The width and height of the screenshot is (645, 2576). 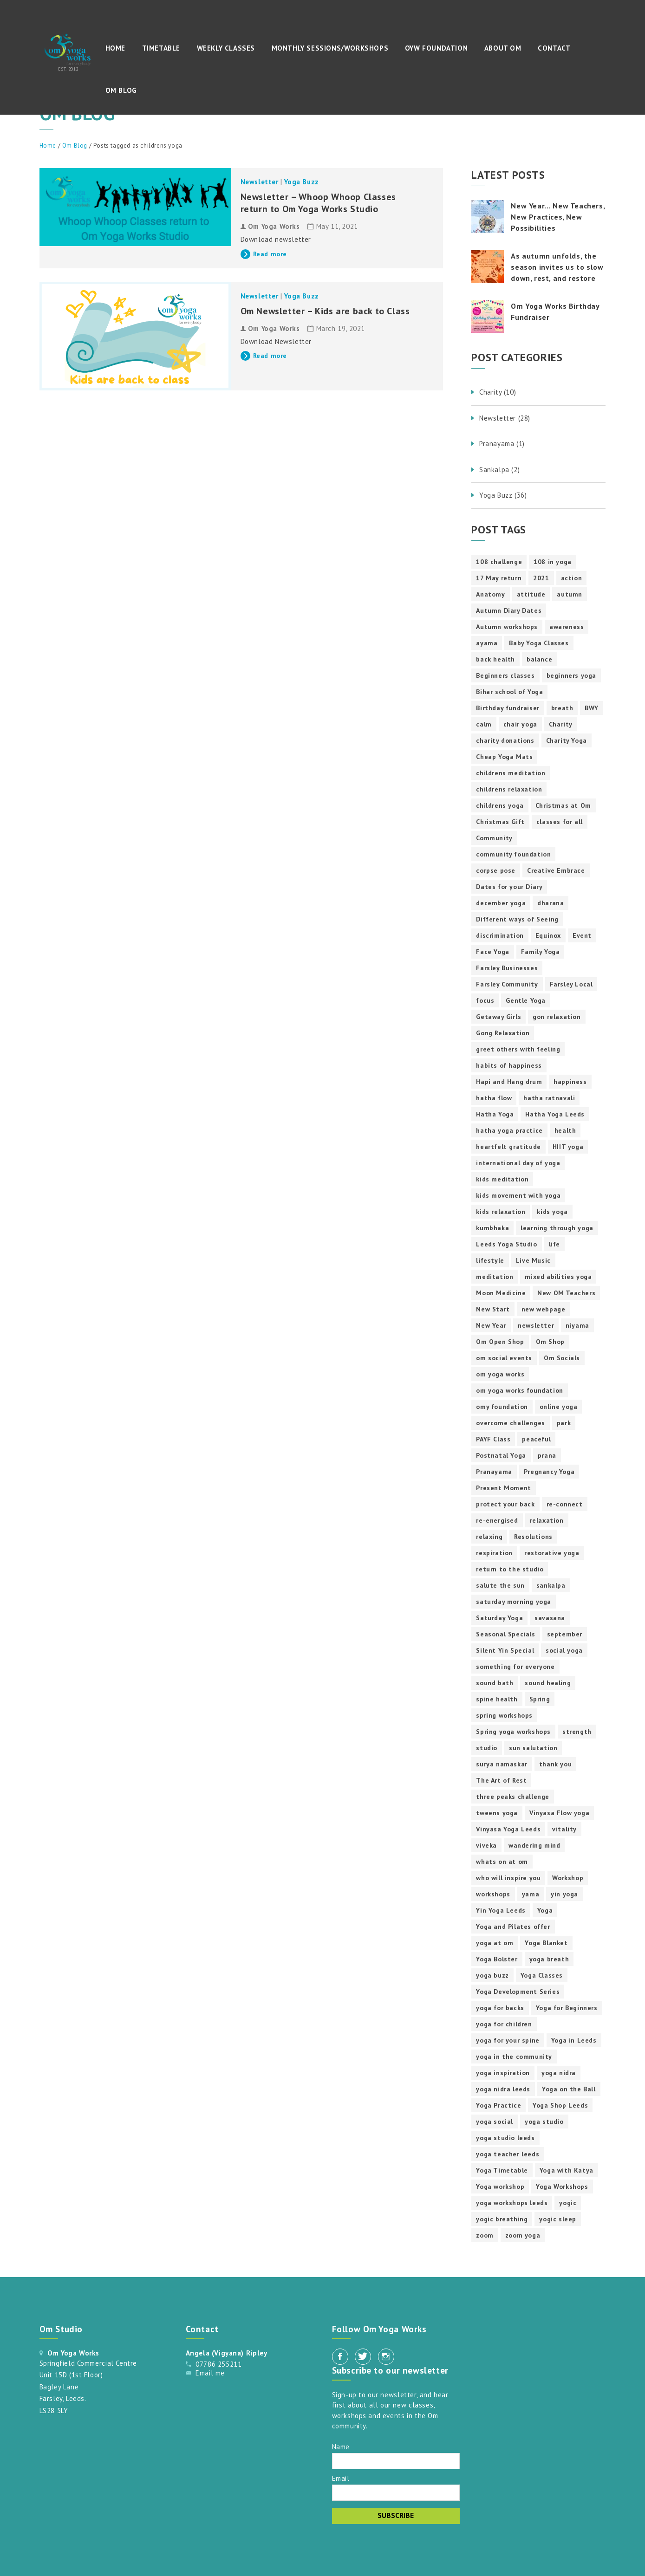 I want to click on Yoga Timetable, so click(x=502, y=2170).